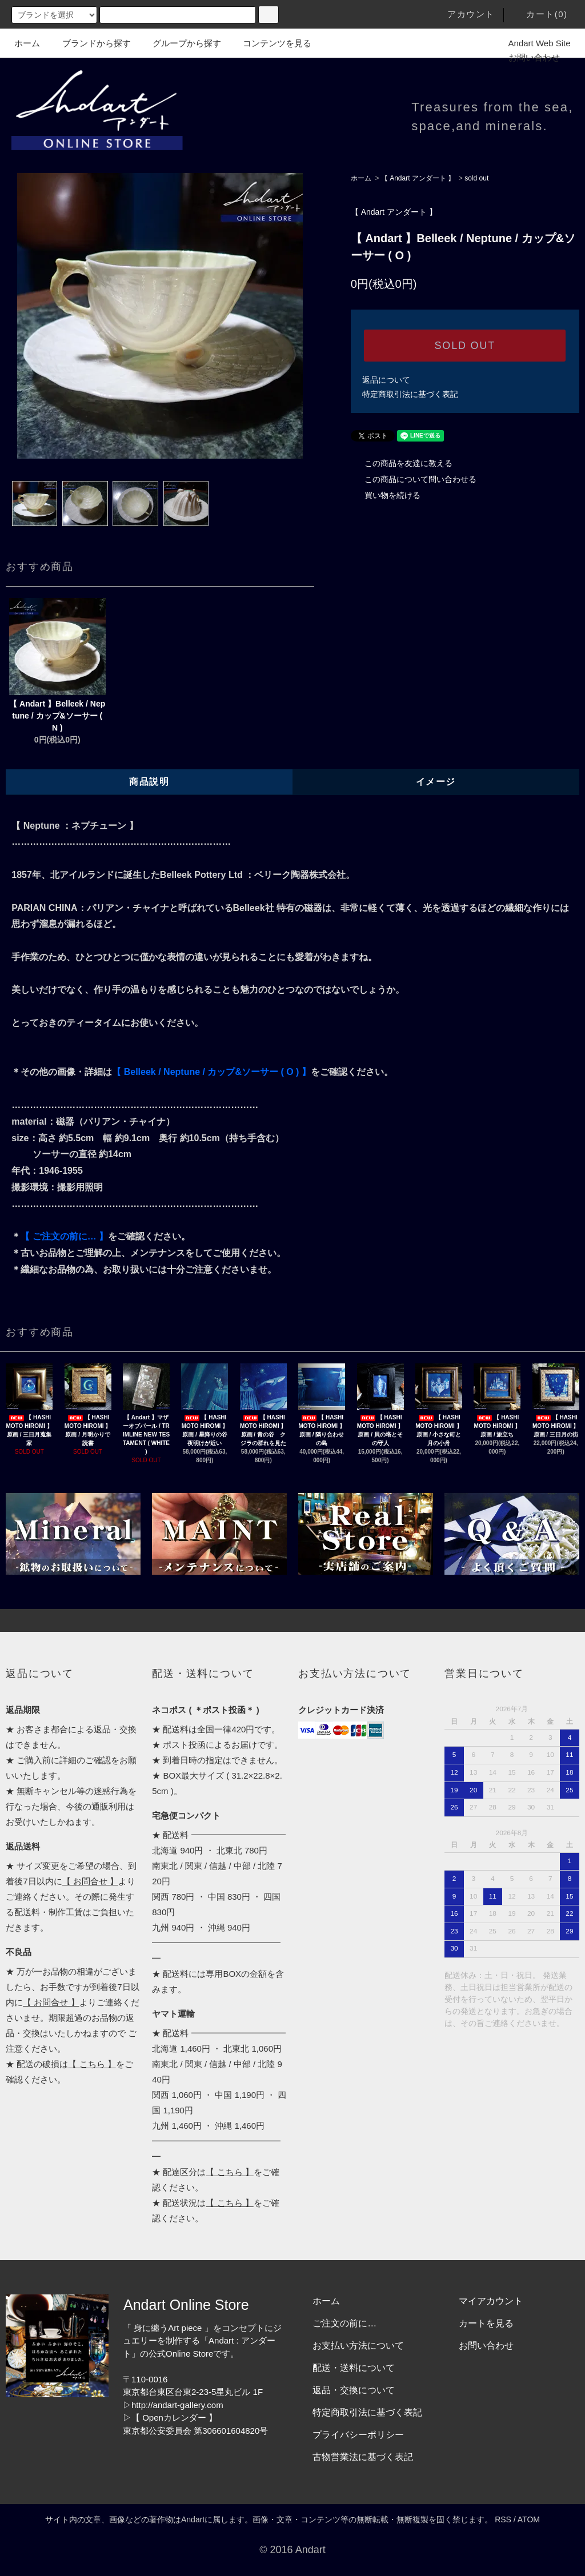 The height and width of the screenshot is (2576, 585). I want to click on イメージ, so click(436, 782).